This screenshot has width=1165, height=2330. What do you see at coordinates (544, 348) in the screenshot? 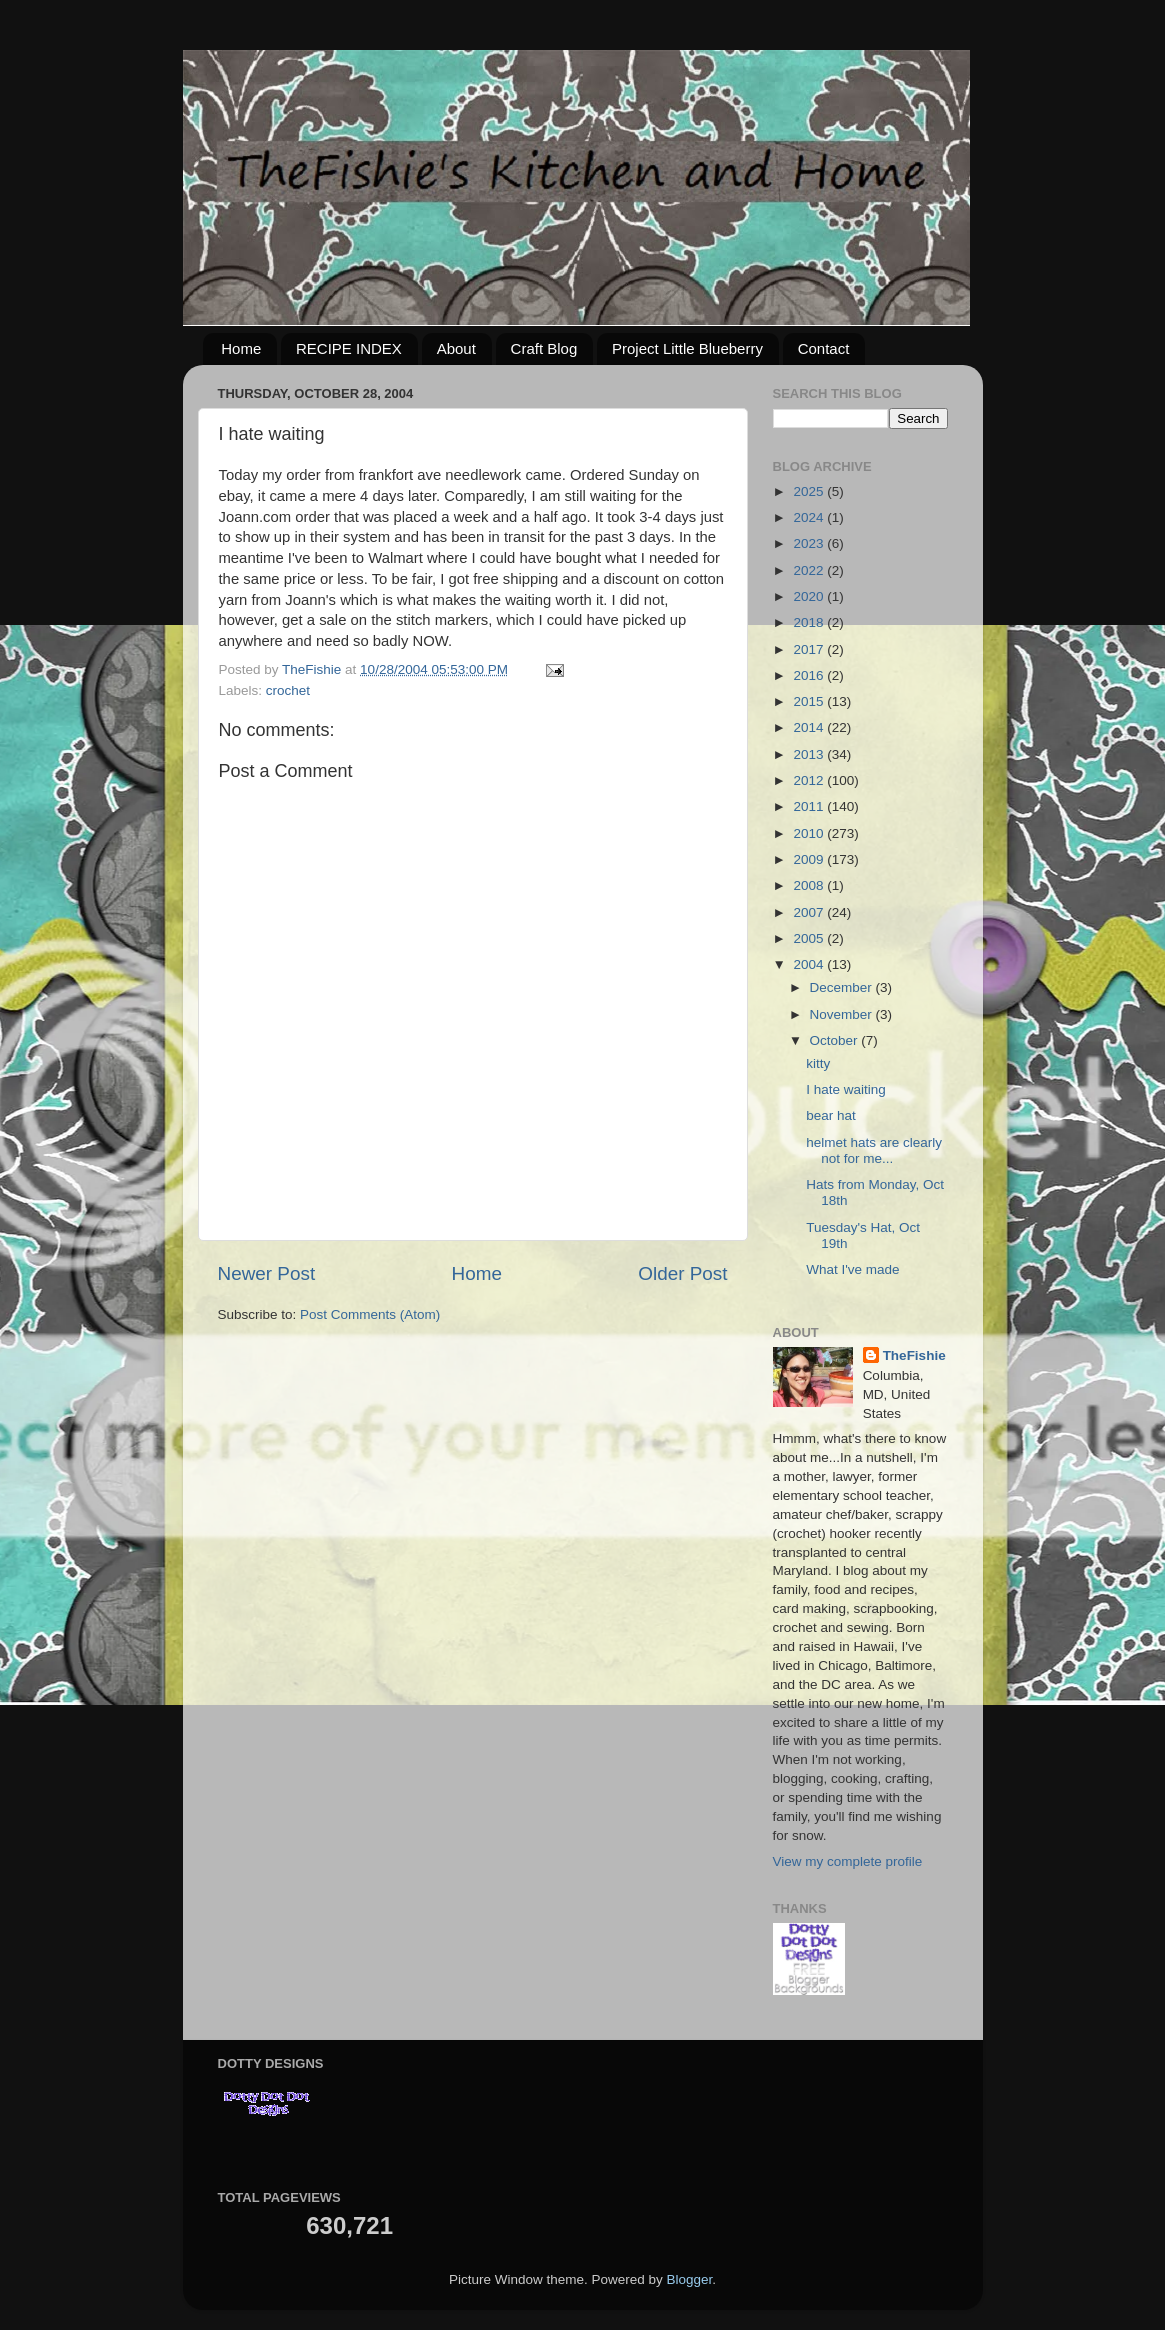
I see `Craft Blog` at bounding box center [544, 348].